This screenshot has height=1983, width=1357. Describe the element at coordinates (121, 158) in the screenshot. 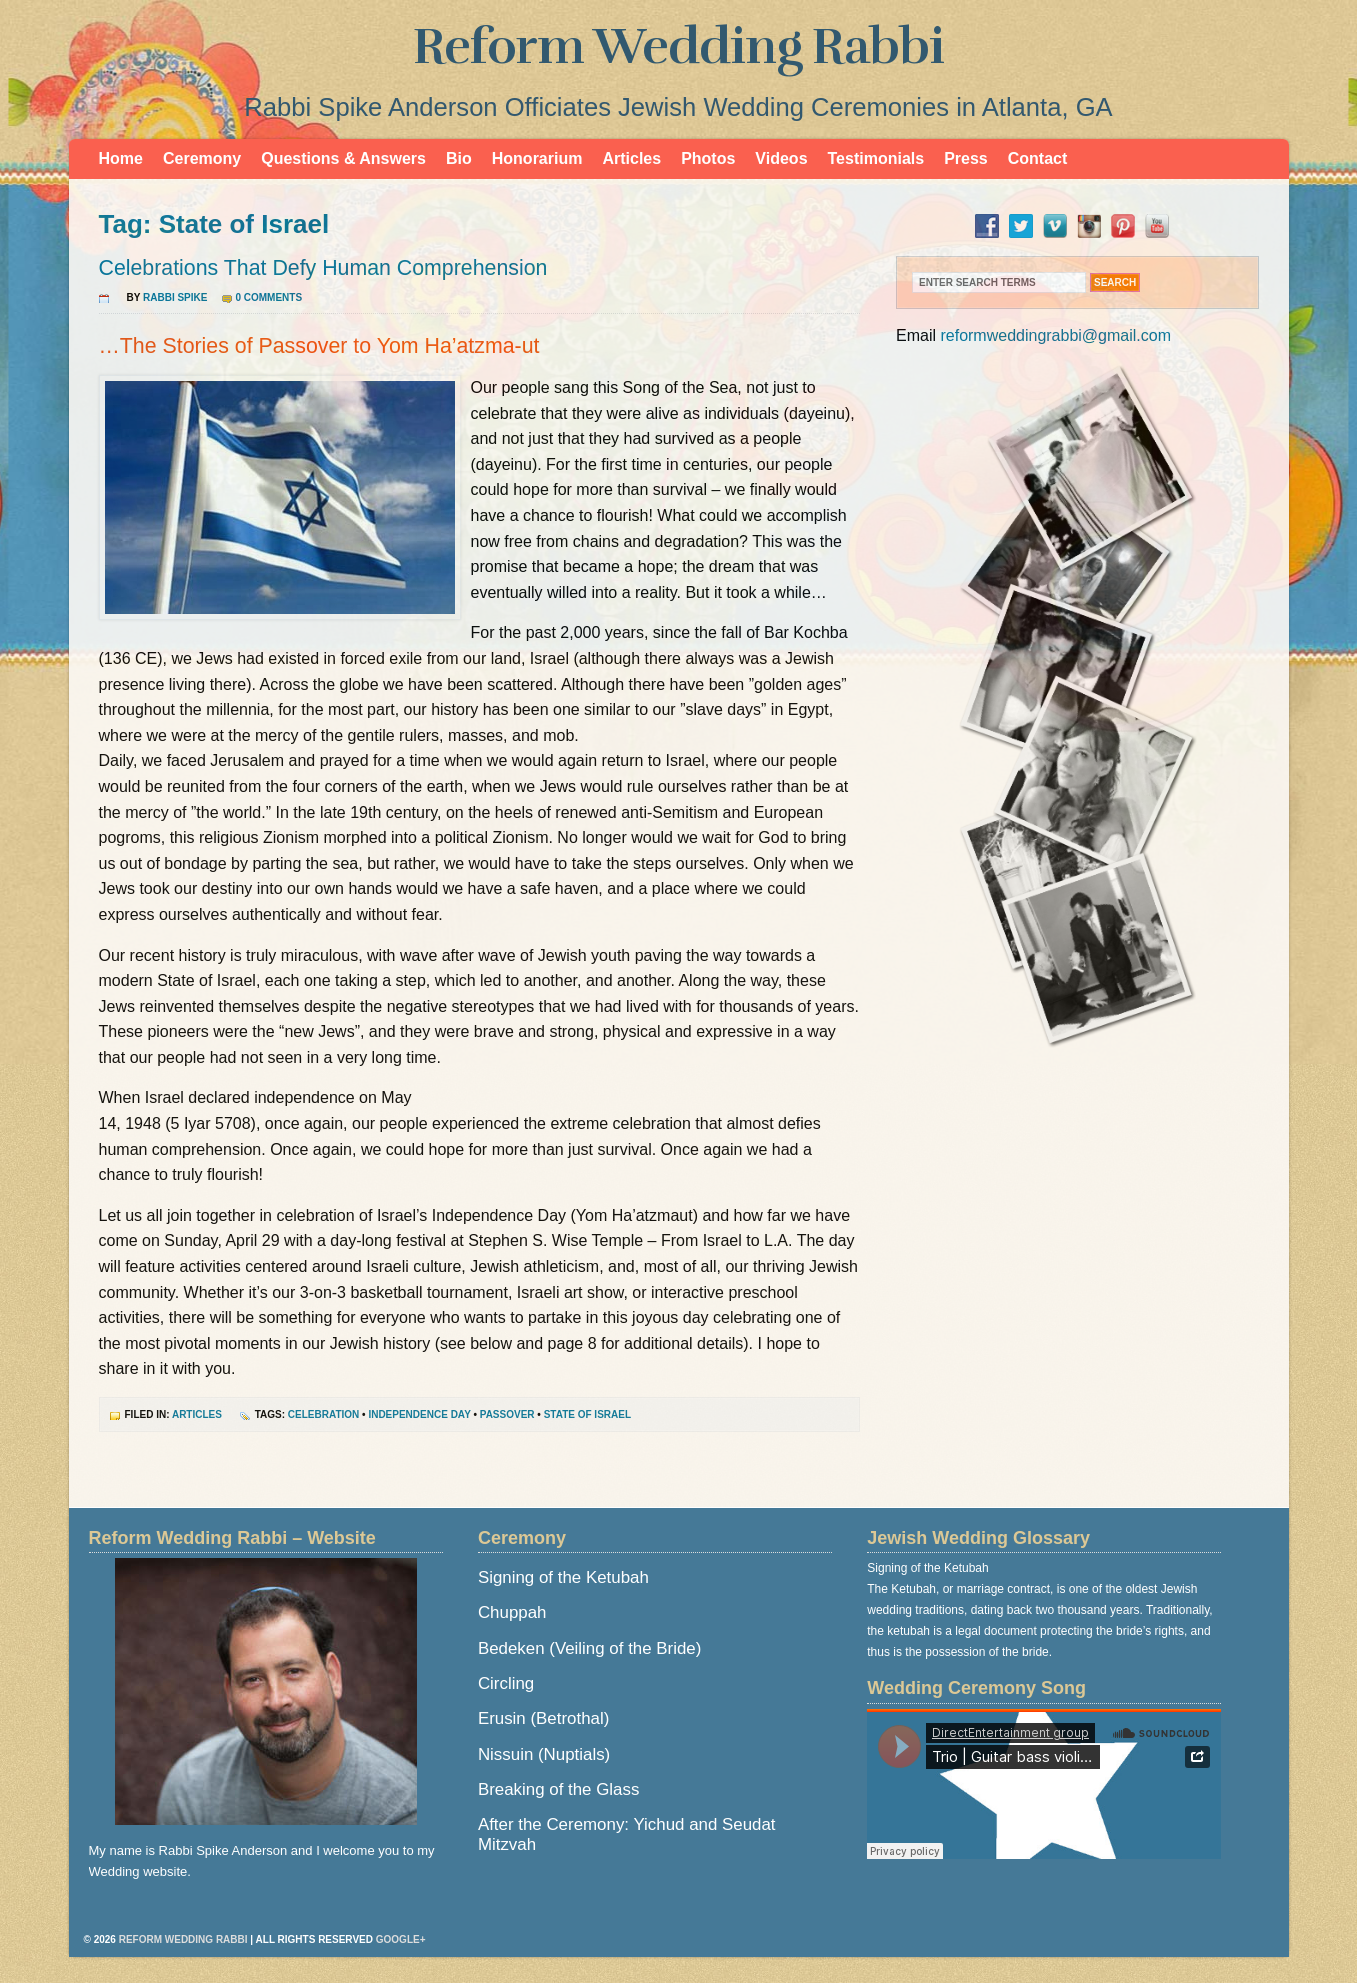

I see `Home` at that location.